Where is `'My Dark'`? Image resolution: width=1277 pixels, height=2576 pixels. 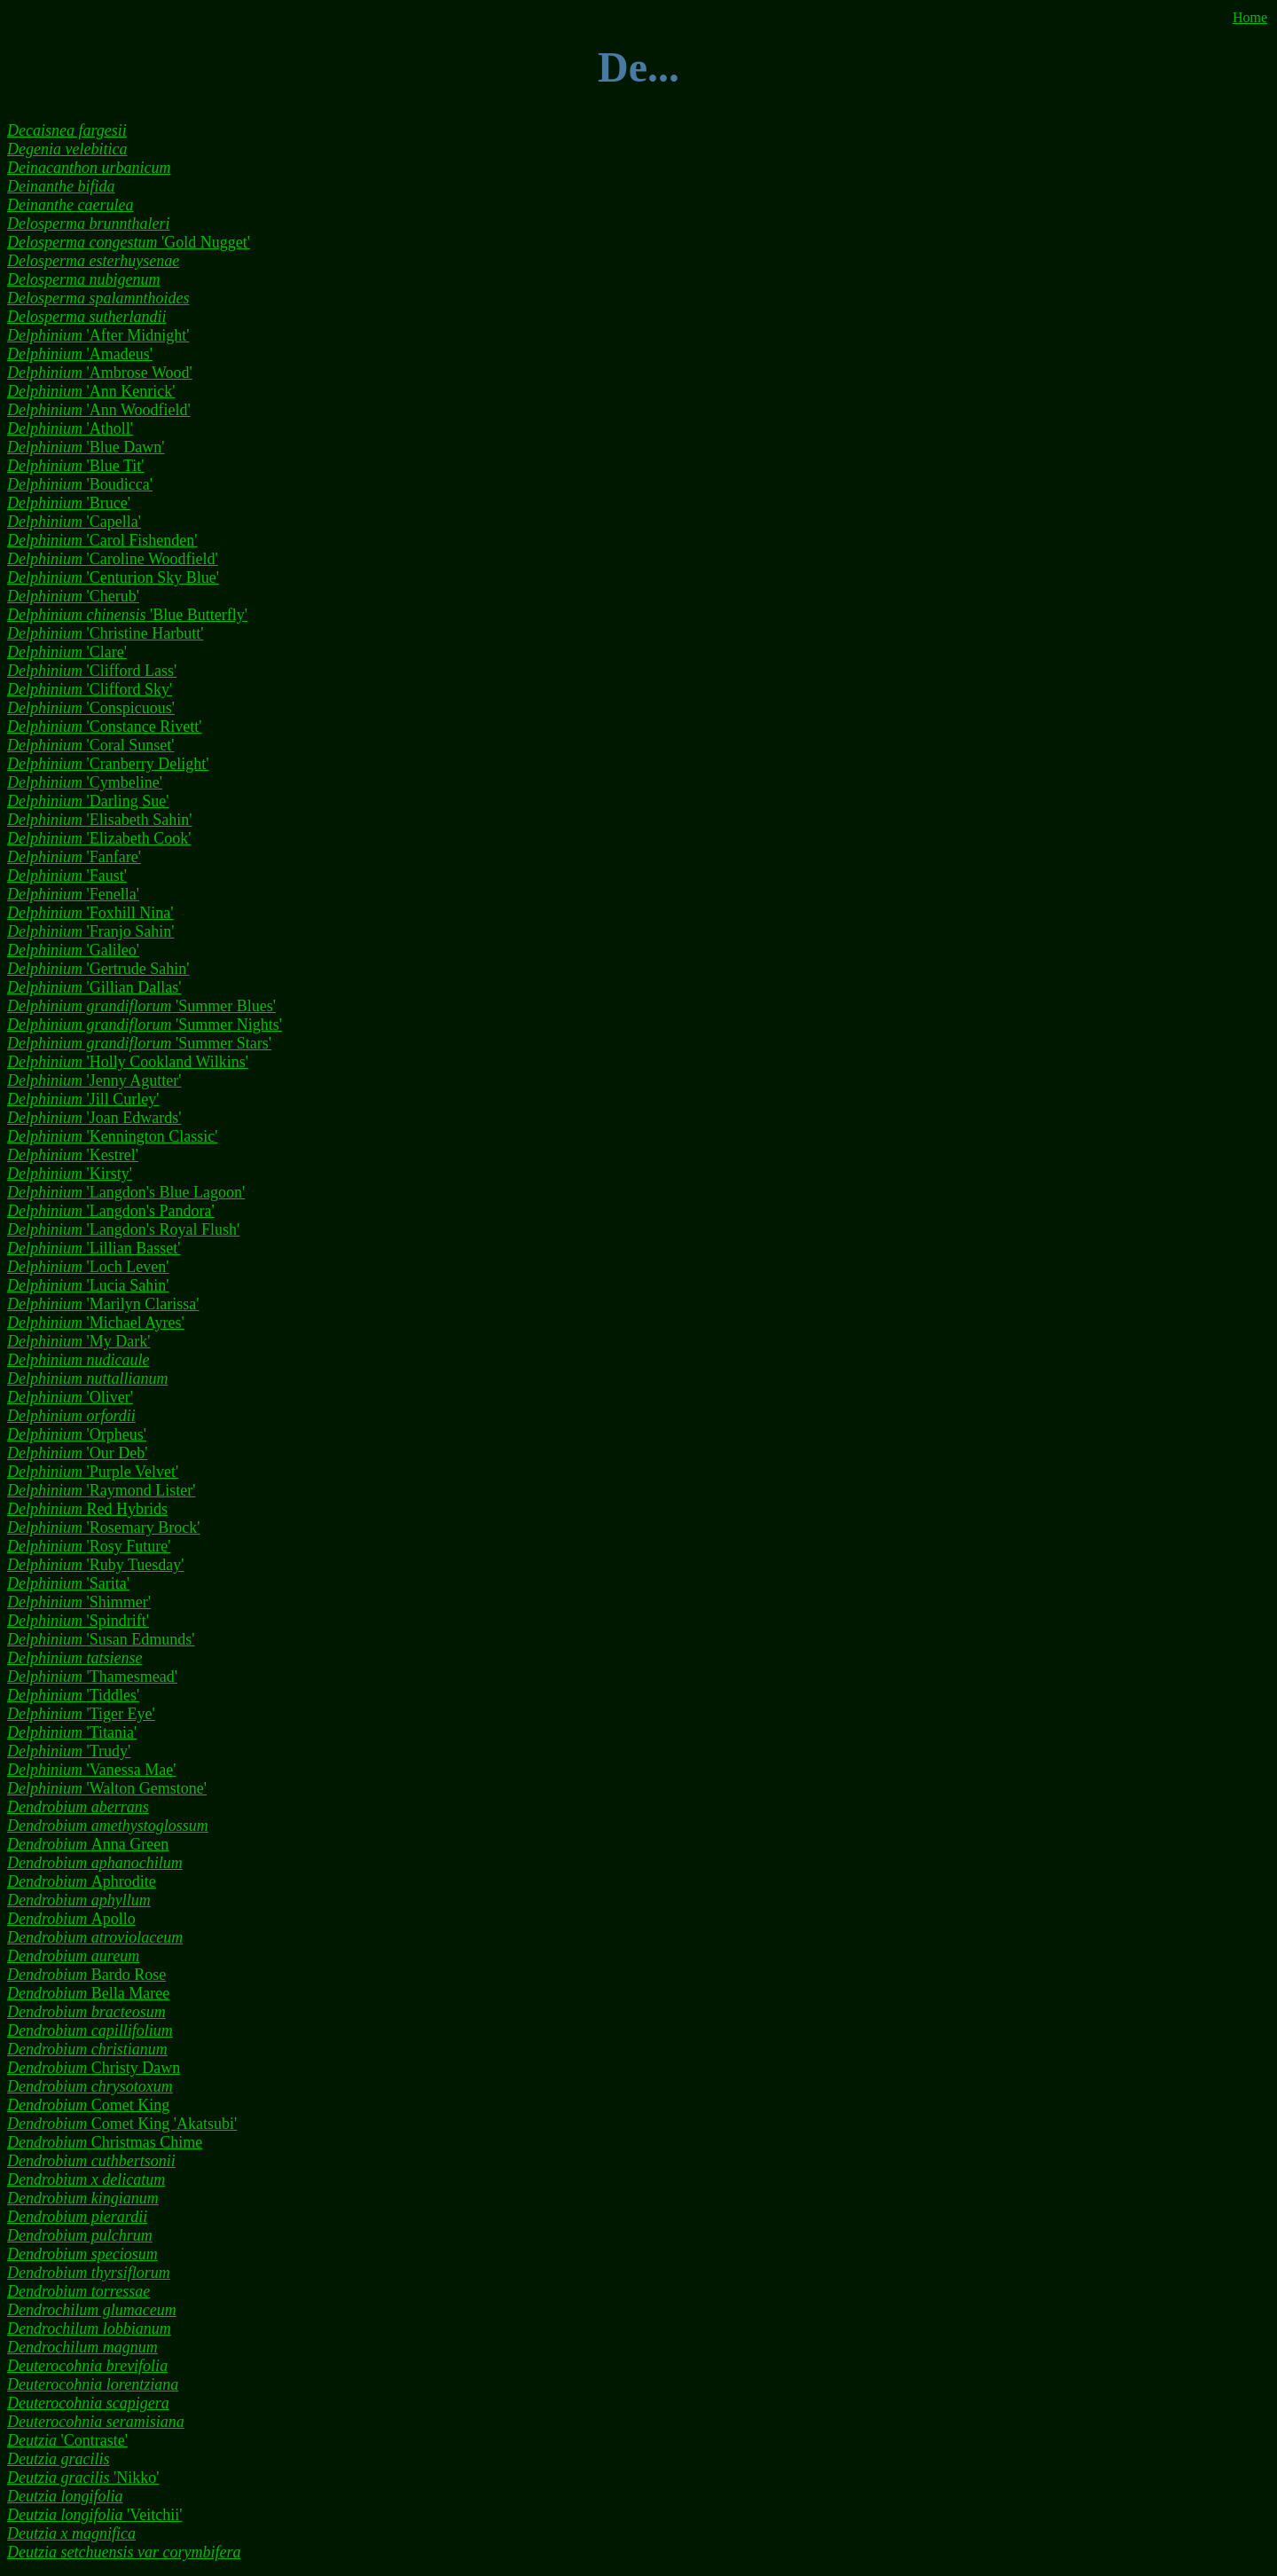 'My Dark' is located at coordinates (78, 1341).